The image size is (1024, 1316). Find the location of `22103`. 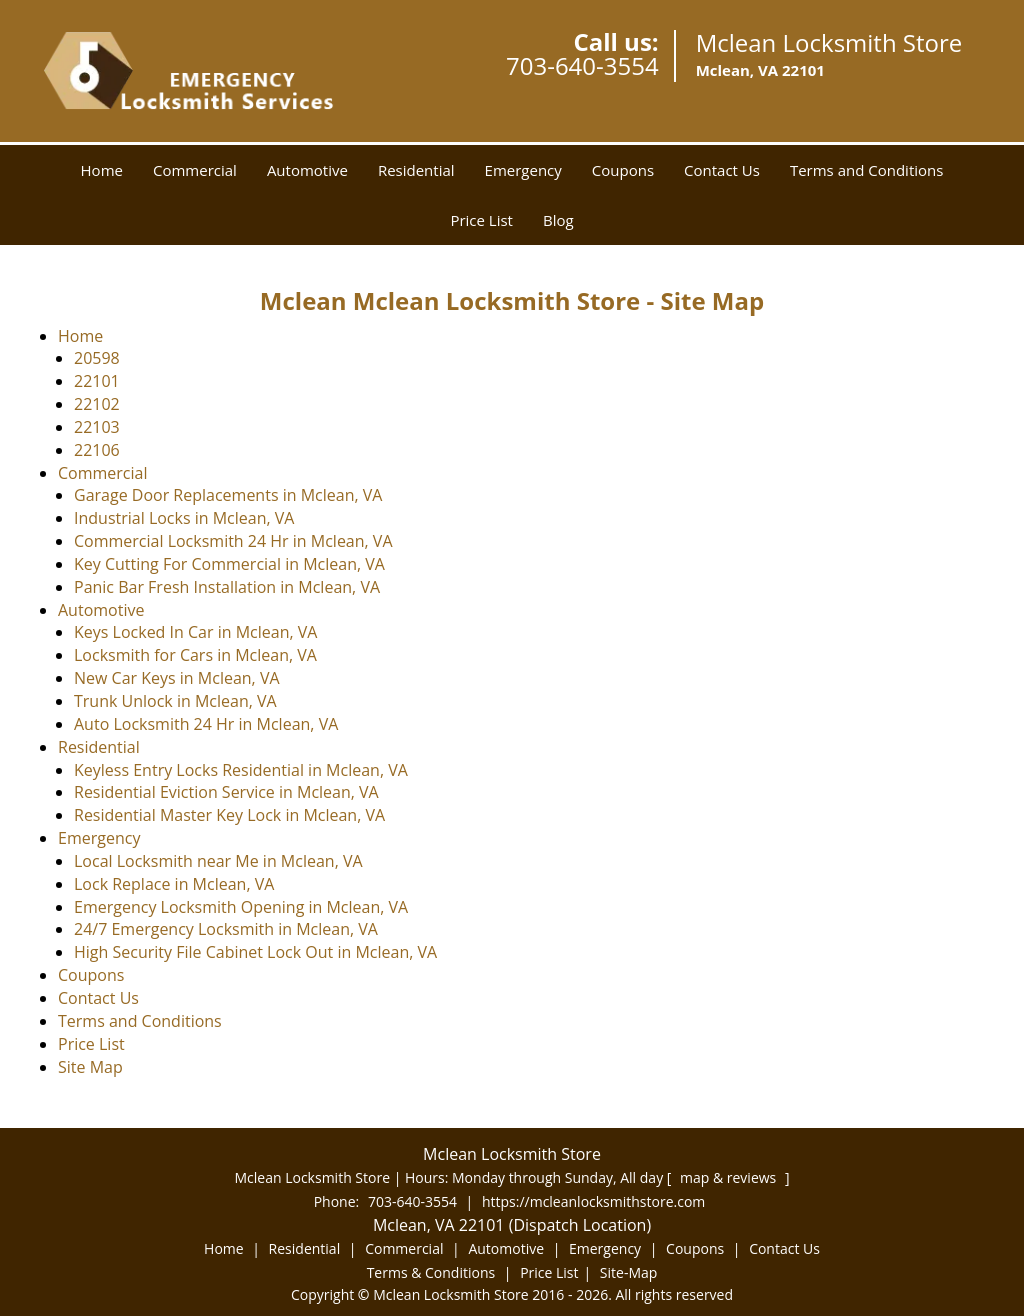

22103 is located at coordinates (97, 427).